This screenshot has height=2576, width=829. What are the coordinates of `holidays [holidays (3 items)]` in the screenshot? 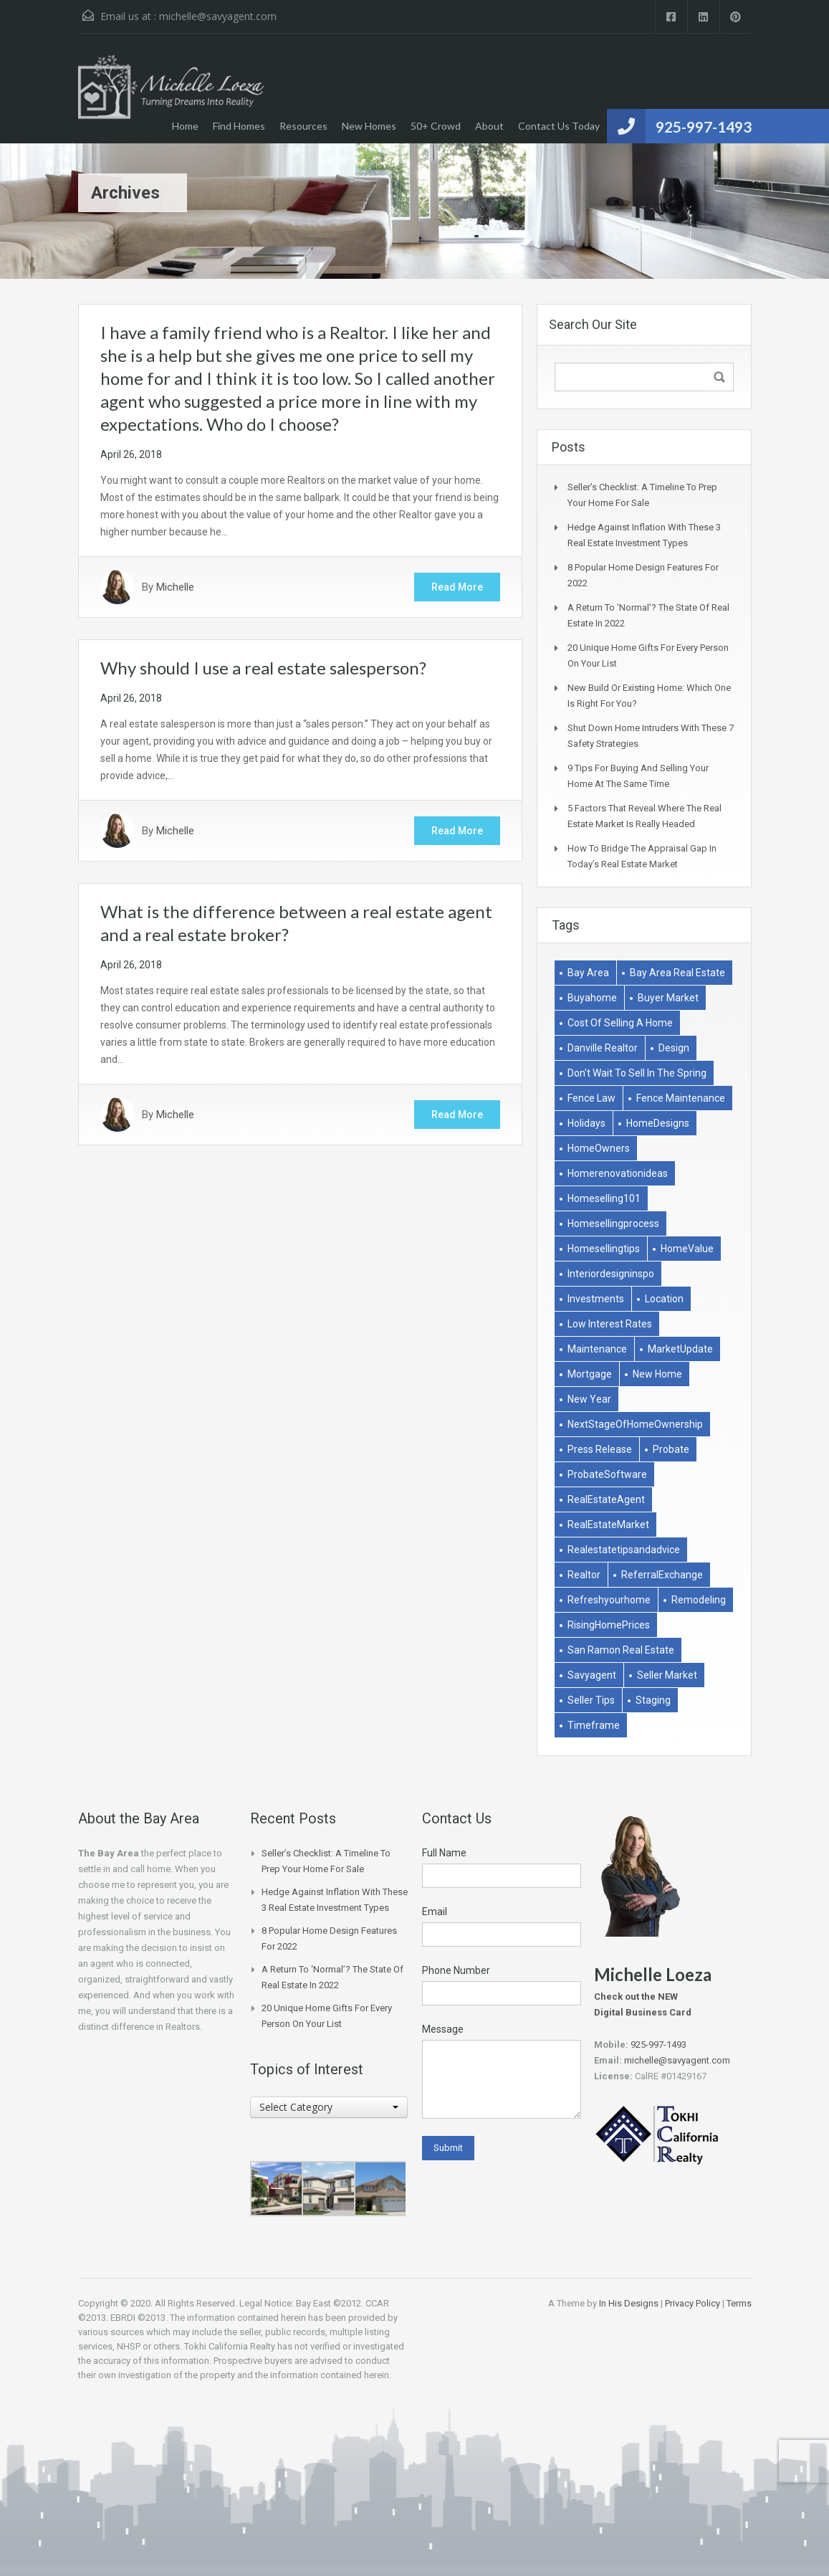 It's located at (586, 1123).